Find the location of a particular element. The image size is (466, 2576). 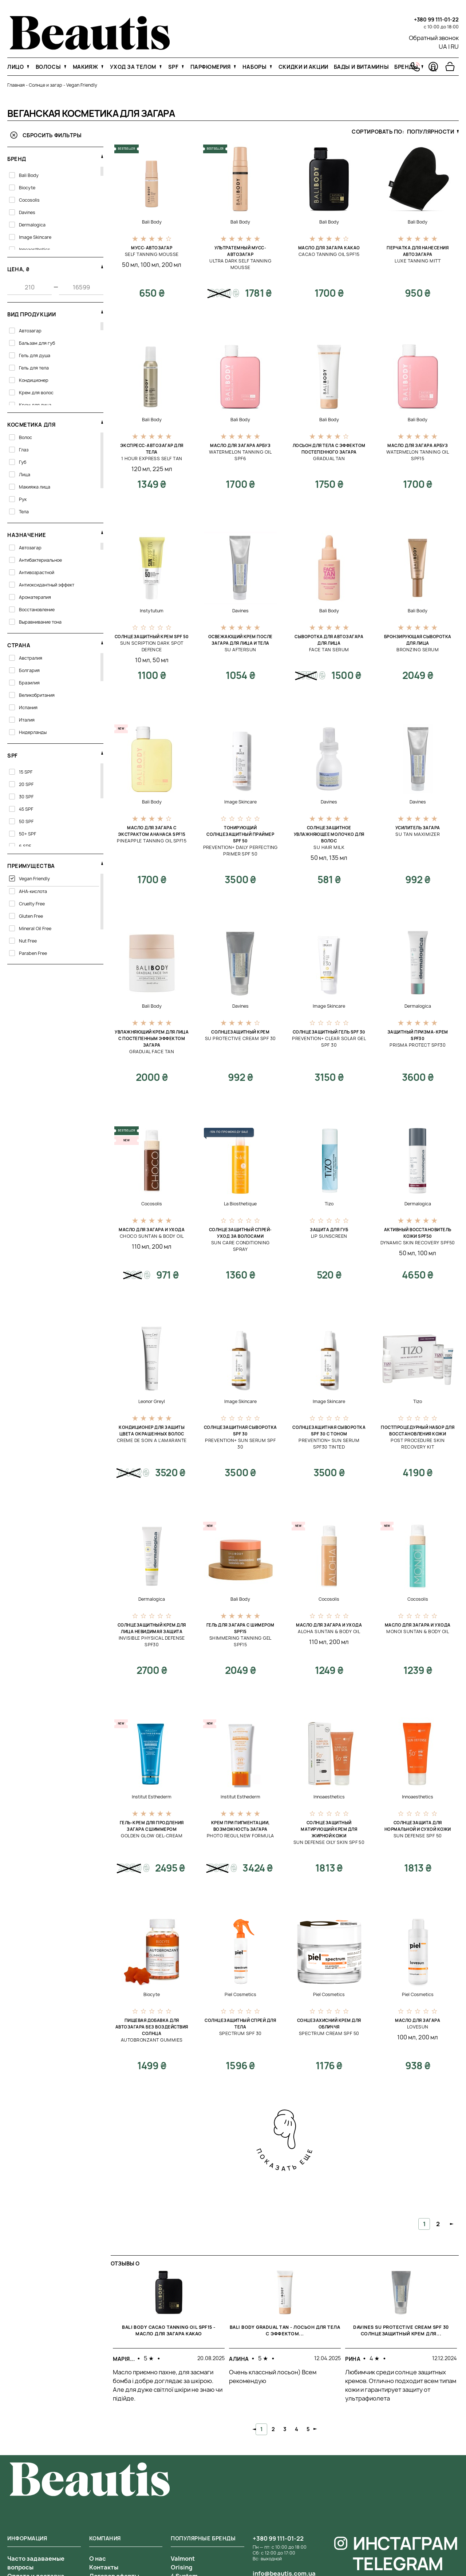

Previous is located at coordinates (254, 2429).